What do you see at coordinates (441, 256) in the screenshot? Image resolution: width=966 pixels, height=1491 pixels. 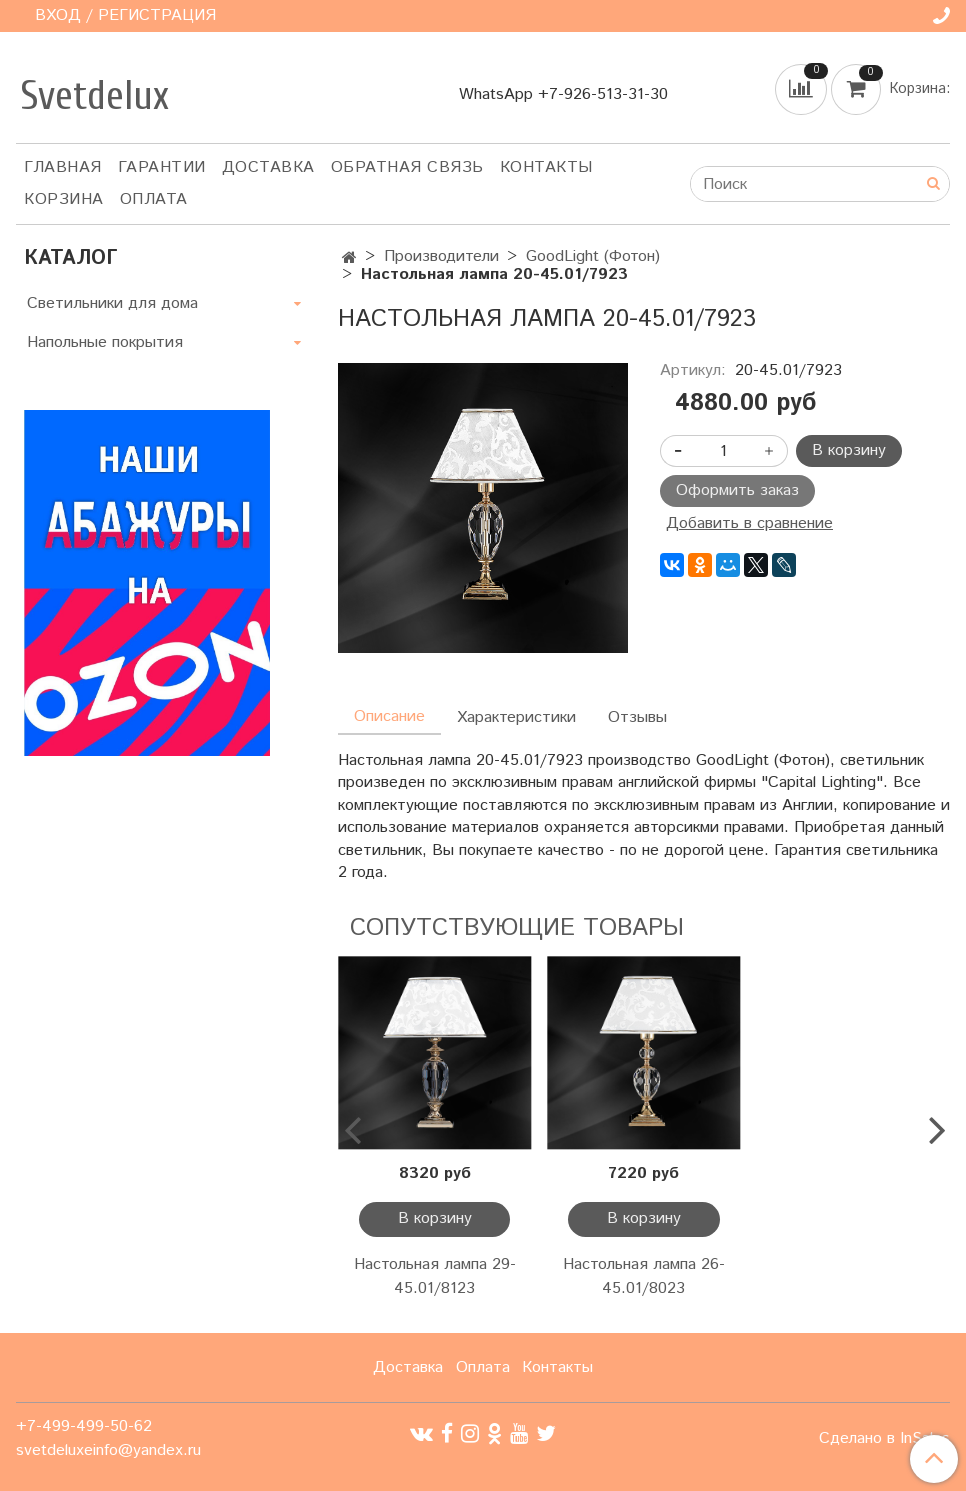 I see `Производители` at bounding box center [441, 256].